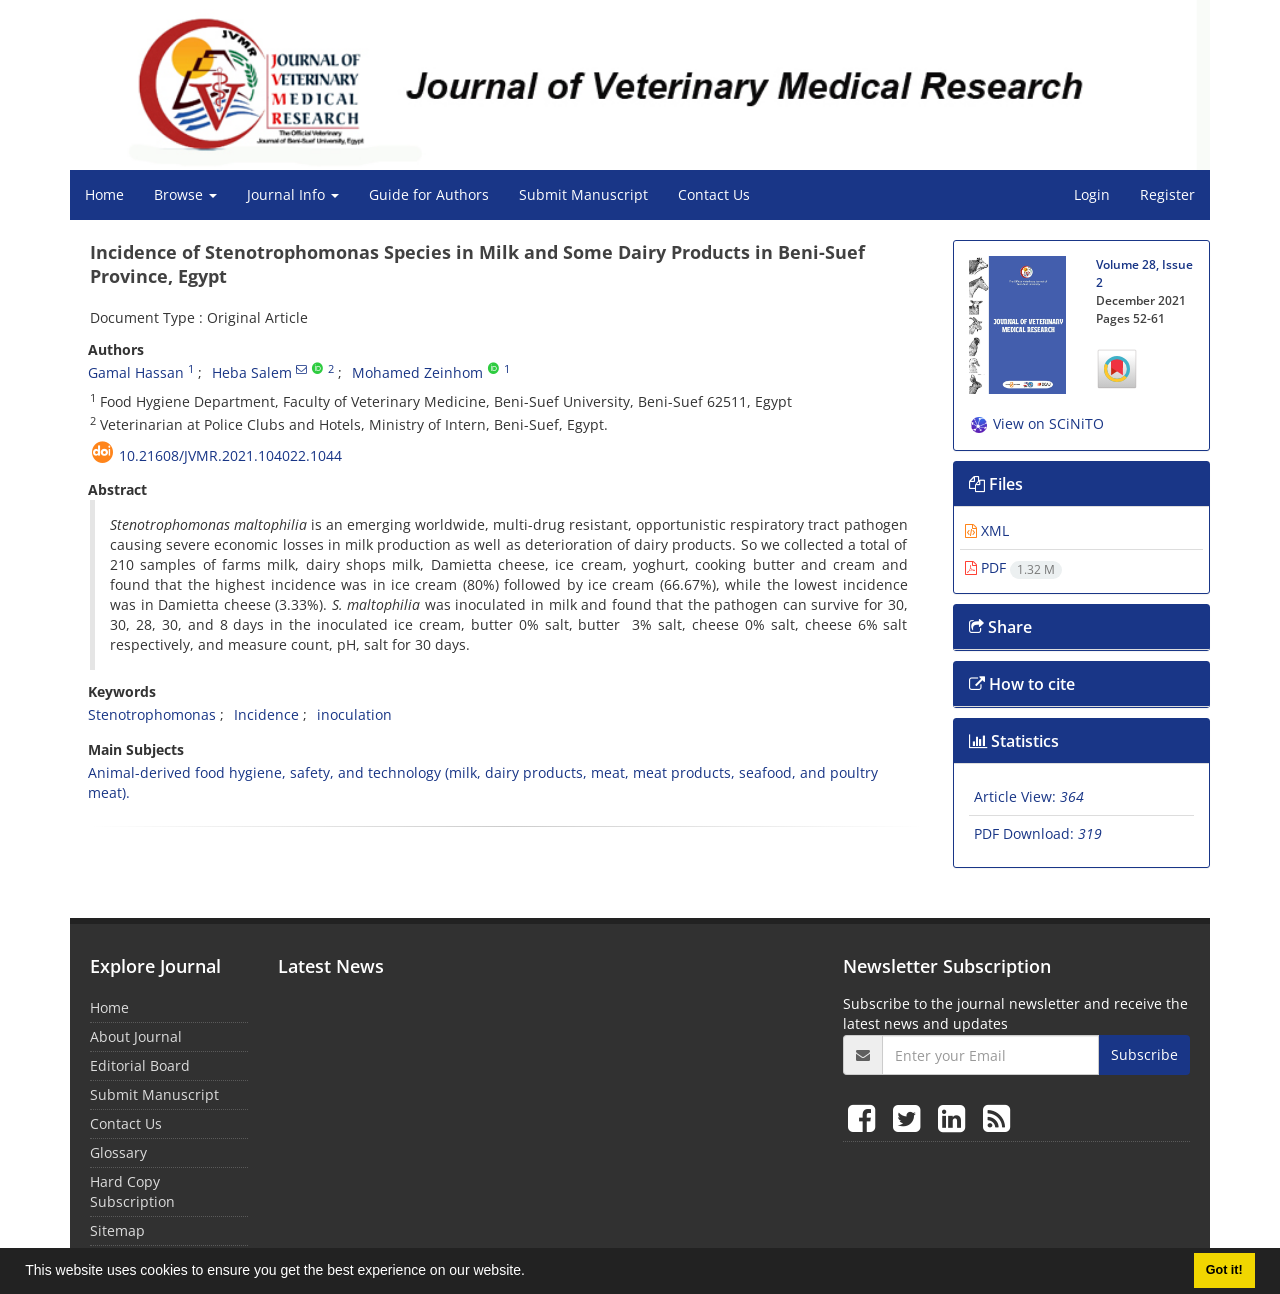 The height and width of the screenshot is (1294, 1280). Describe the element at coordinates (1038, 833) in the screenshot. I see `PDF Download:` at that location.